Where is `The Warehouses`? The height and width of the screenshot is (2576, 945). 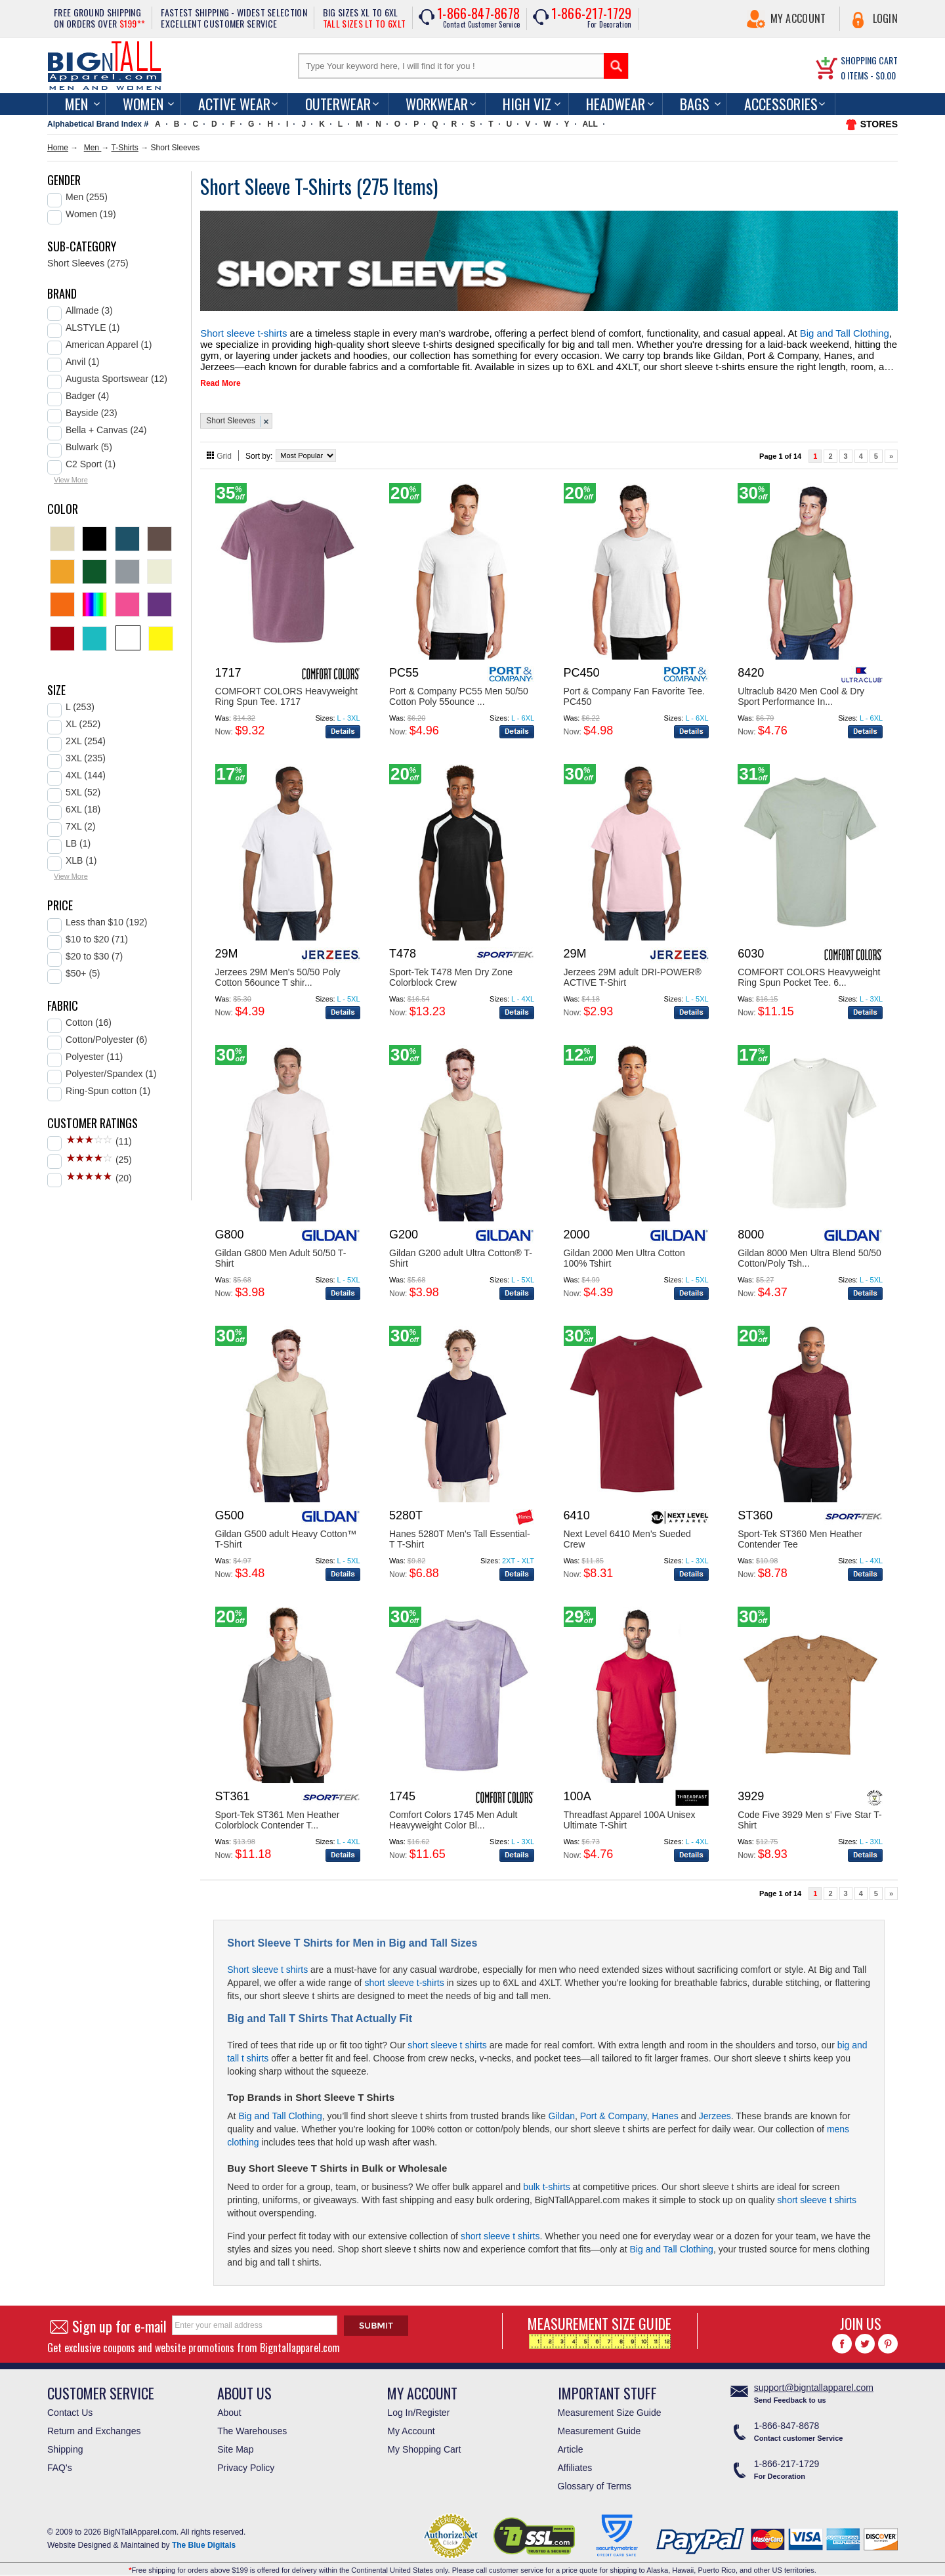
The Warehouses is located at coordinates (252, 2423).